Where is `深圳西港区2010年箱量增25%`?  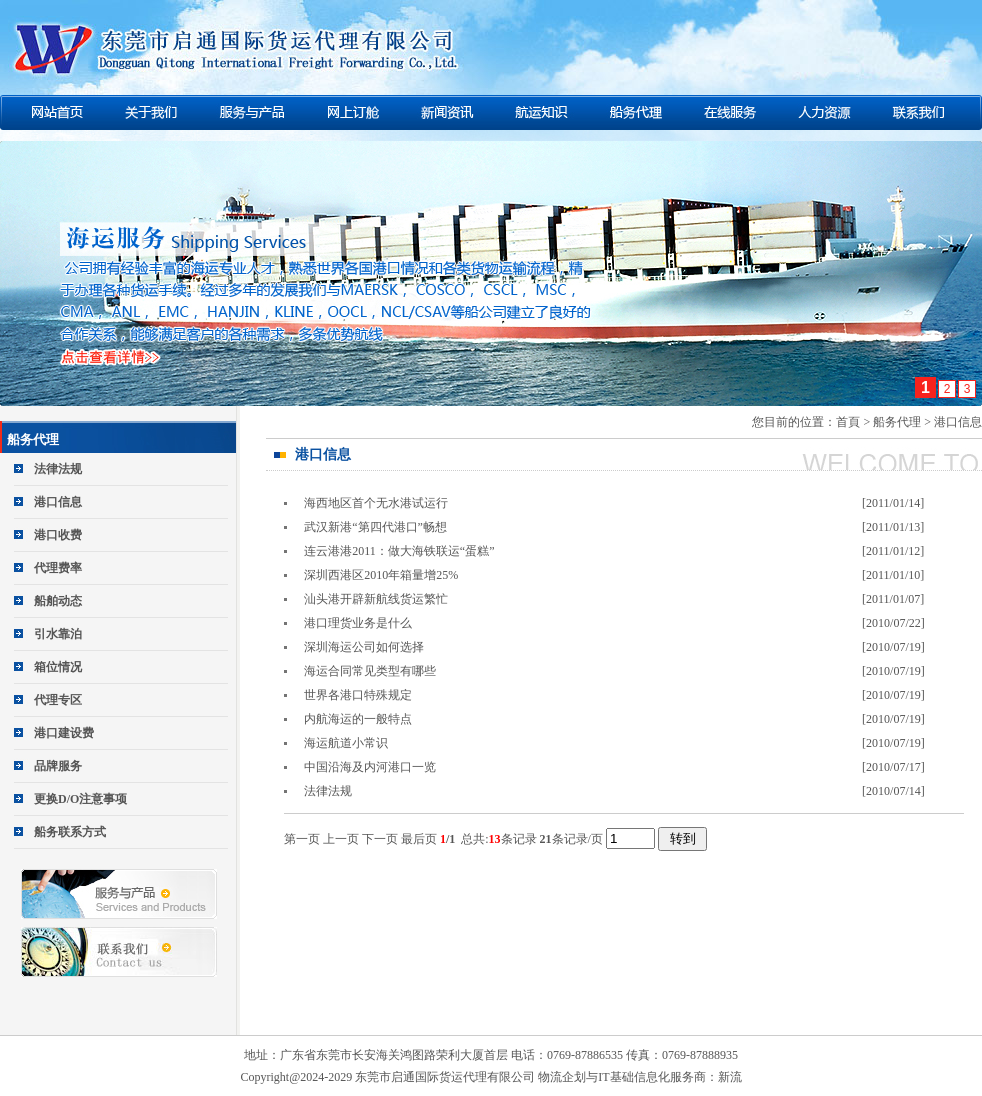
深圳西港区2010年箱量增25% is located at coordinates (381, 575).